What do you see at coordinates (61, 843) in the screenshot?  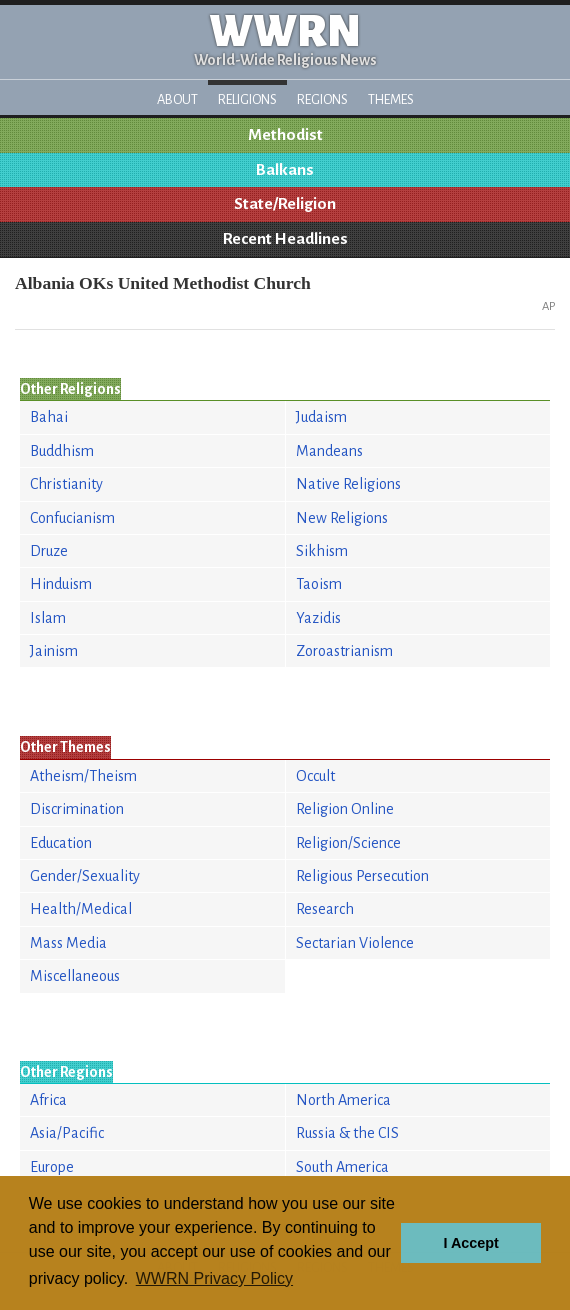 I see `Education` at bounding box center [61, 843].